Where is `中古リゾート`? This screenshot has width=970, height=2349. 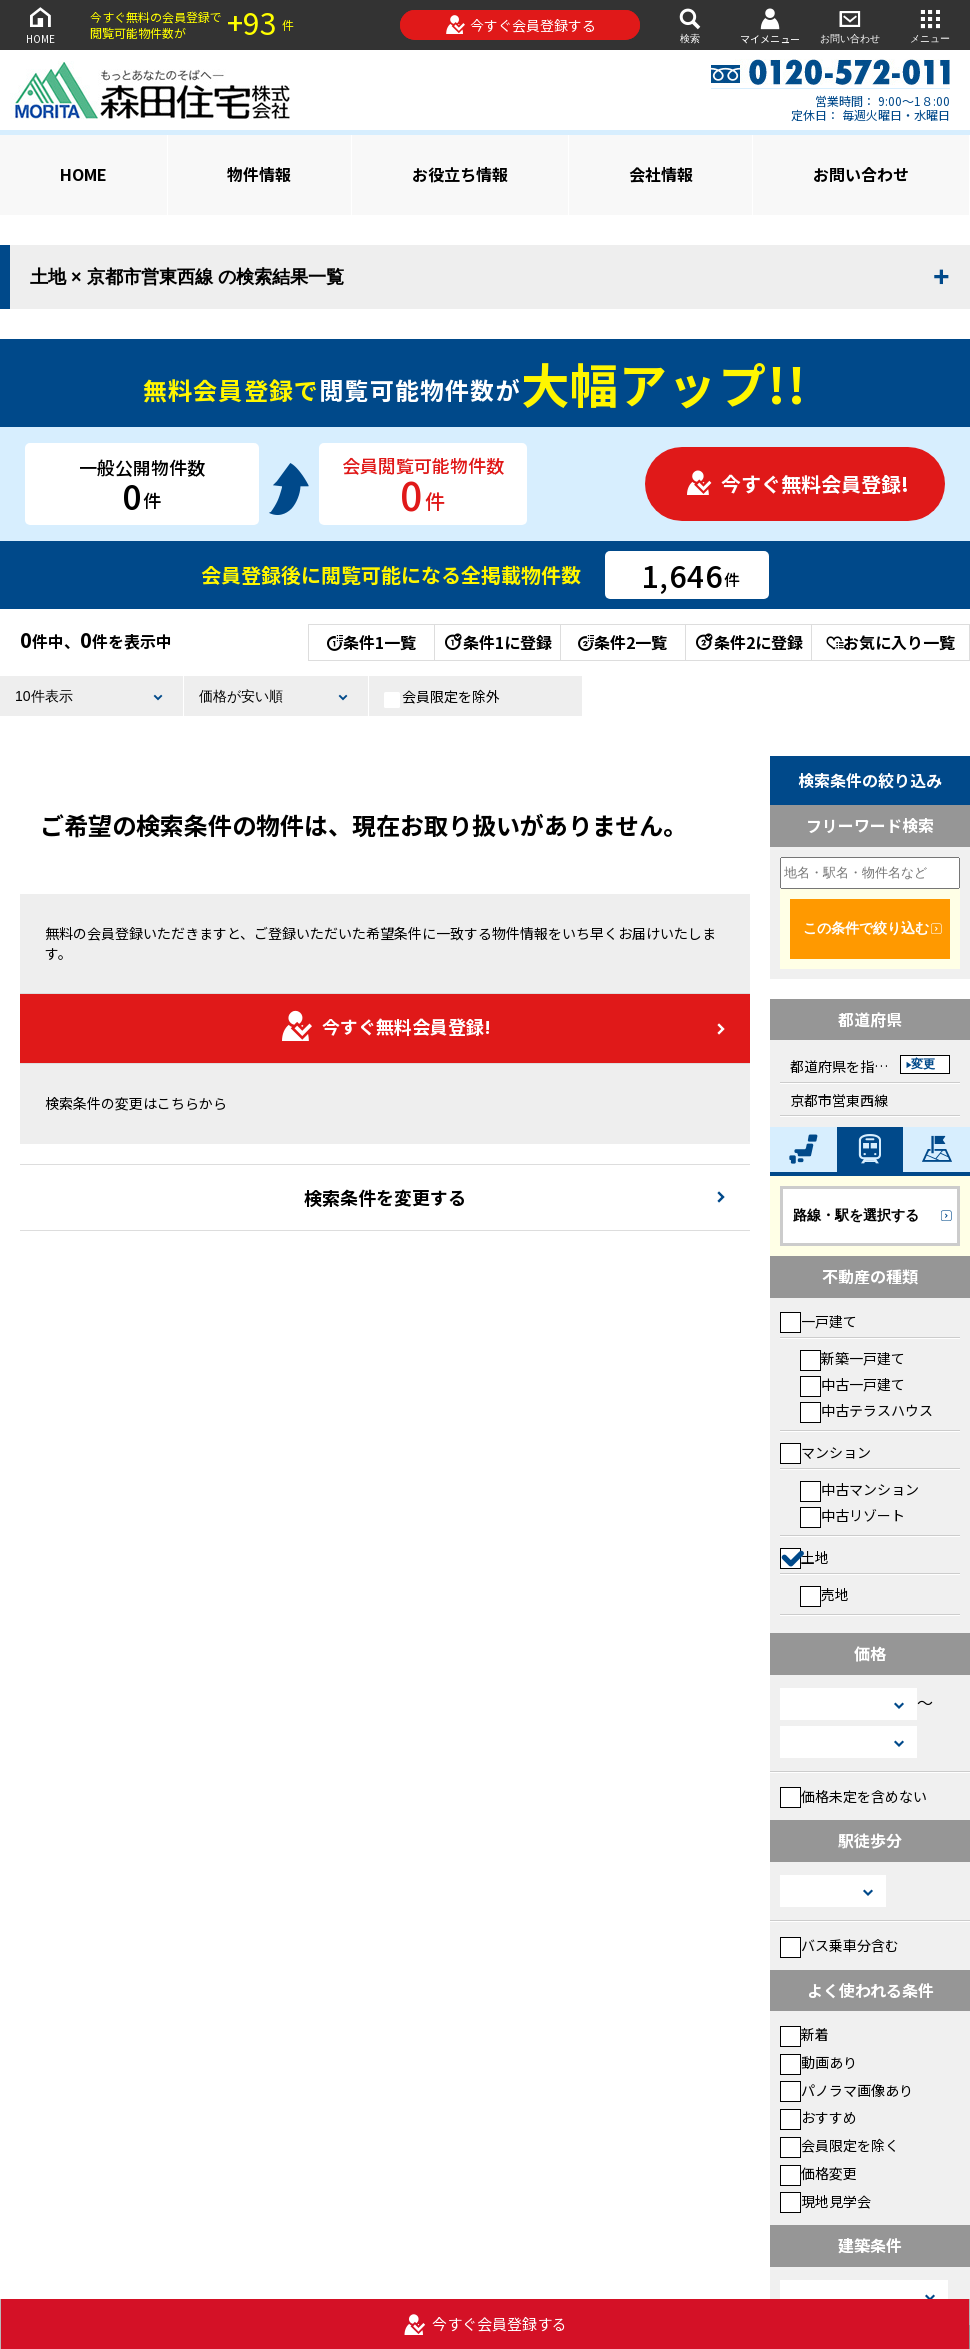
中古リゾート is located at coordinates (852, 1515).